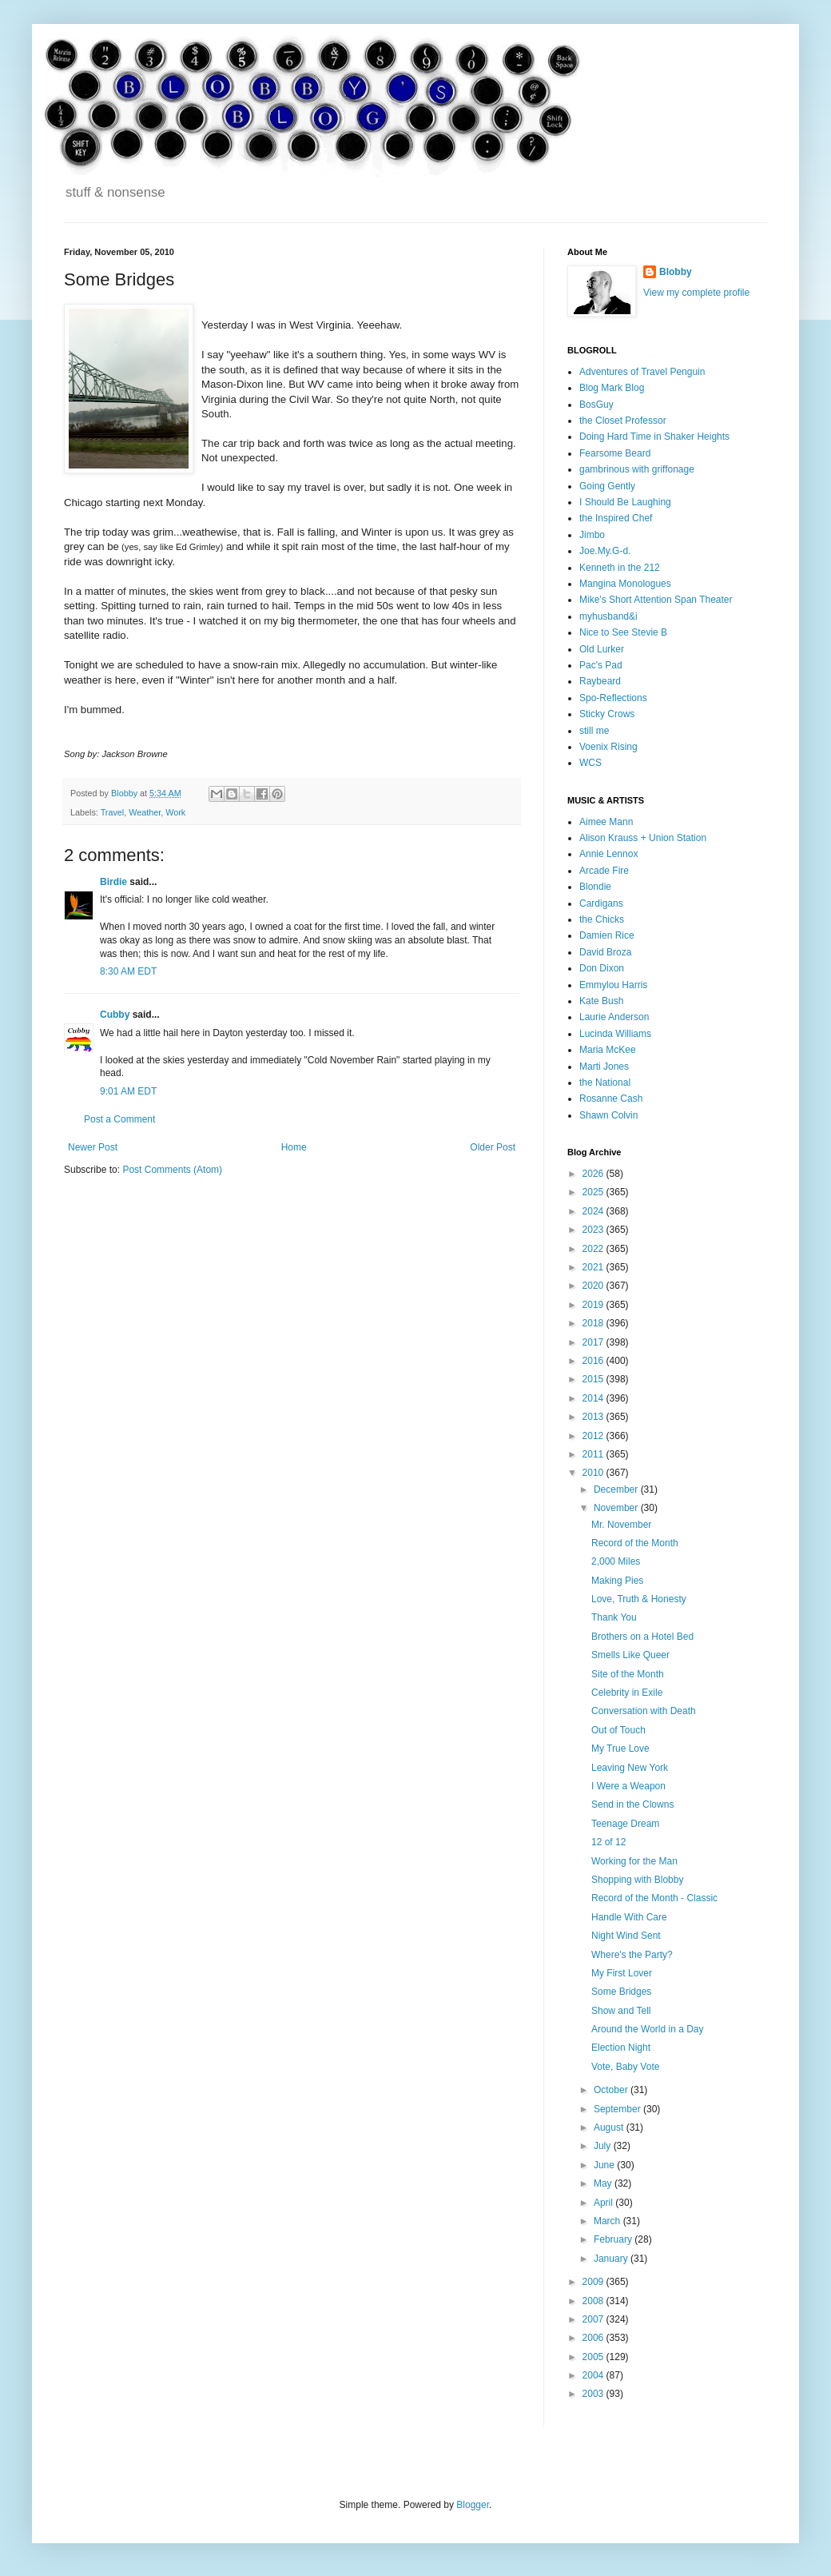  I want to click on Smells Like Queer, so click(630, 1655).